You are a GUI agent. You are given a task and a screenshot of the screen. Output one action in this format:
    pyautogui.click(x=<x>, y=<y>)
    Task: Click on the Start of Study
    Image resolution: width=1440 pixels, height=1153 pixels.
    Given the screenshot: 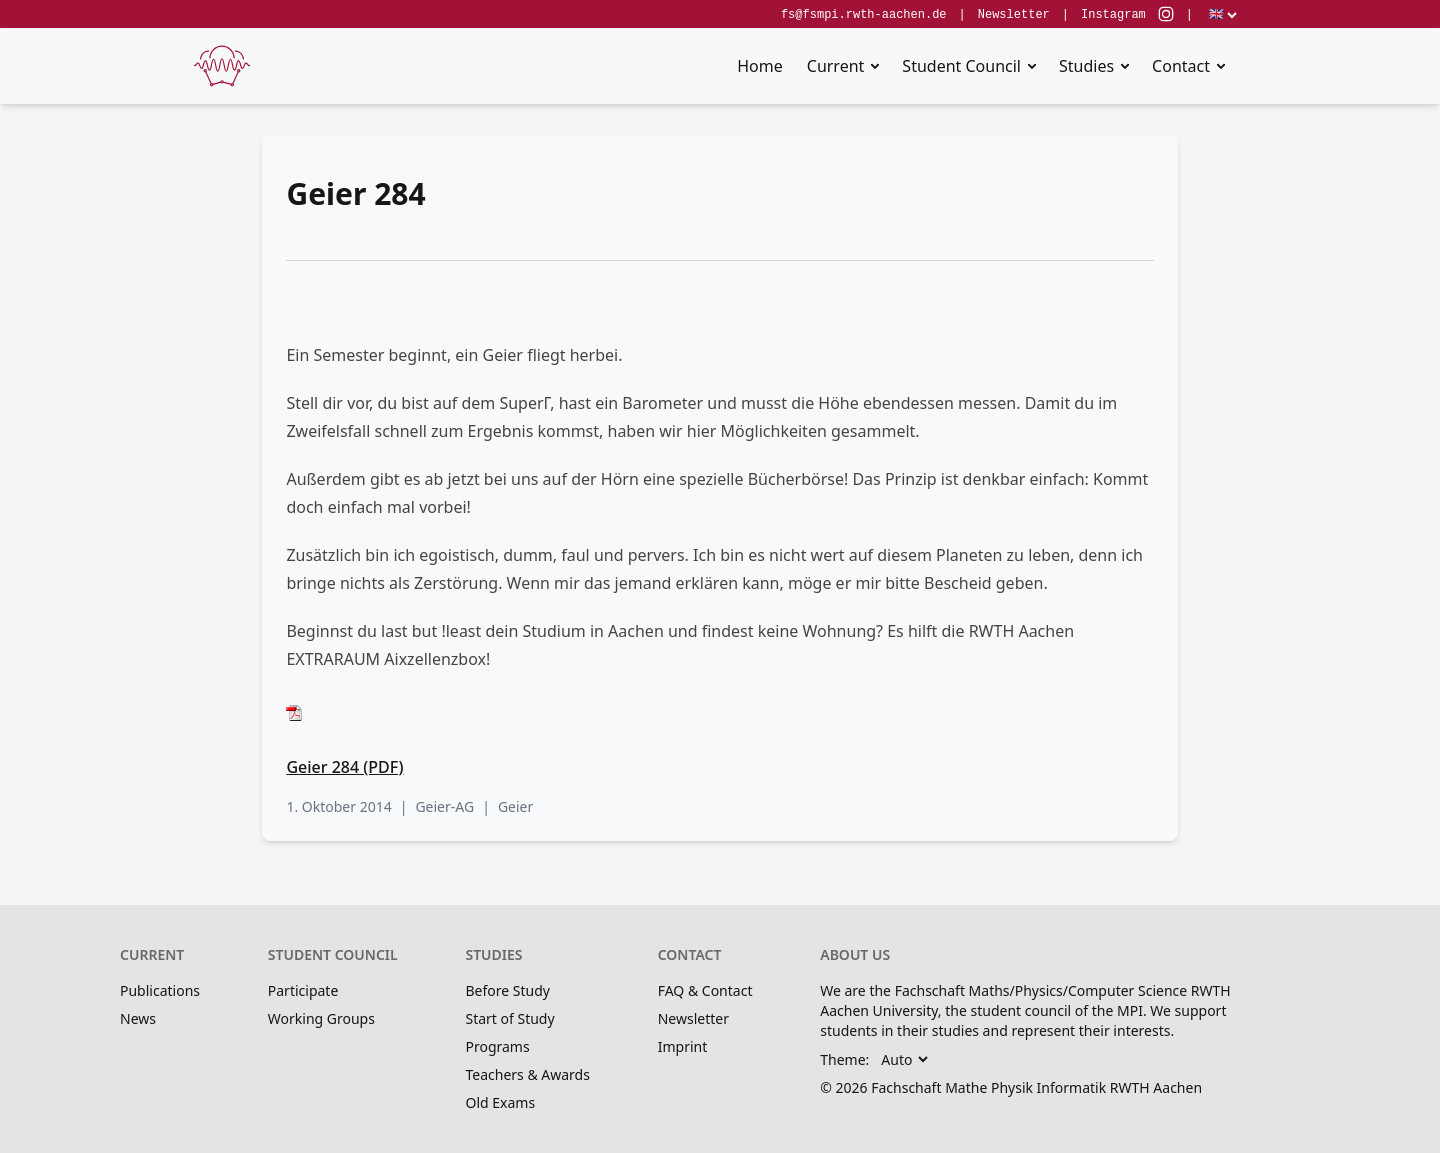 What is the action you would take?
    pyautogui.click(x=509, y=1018)
    